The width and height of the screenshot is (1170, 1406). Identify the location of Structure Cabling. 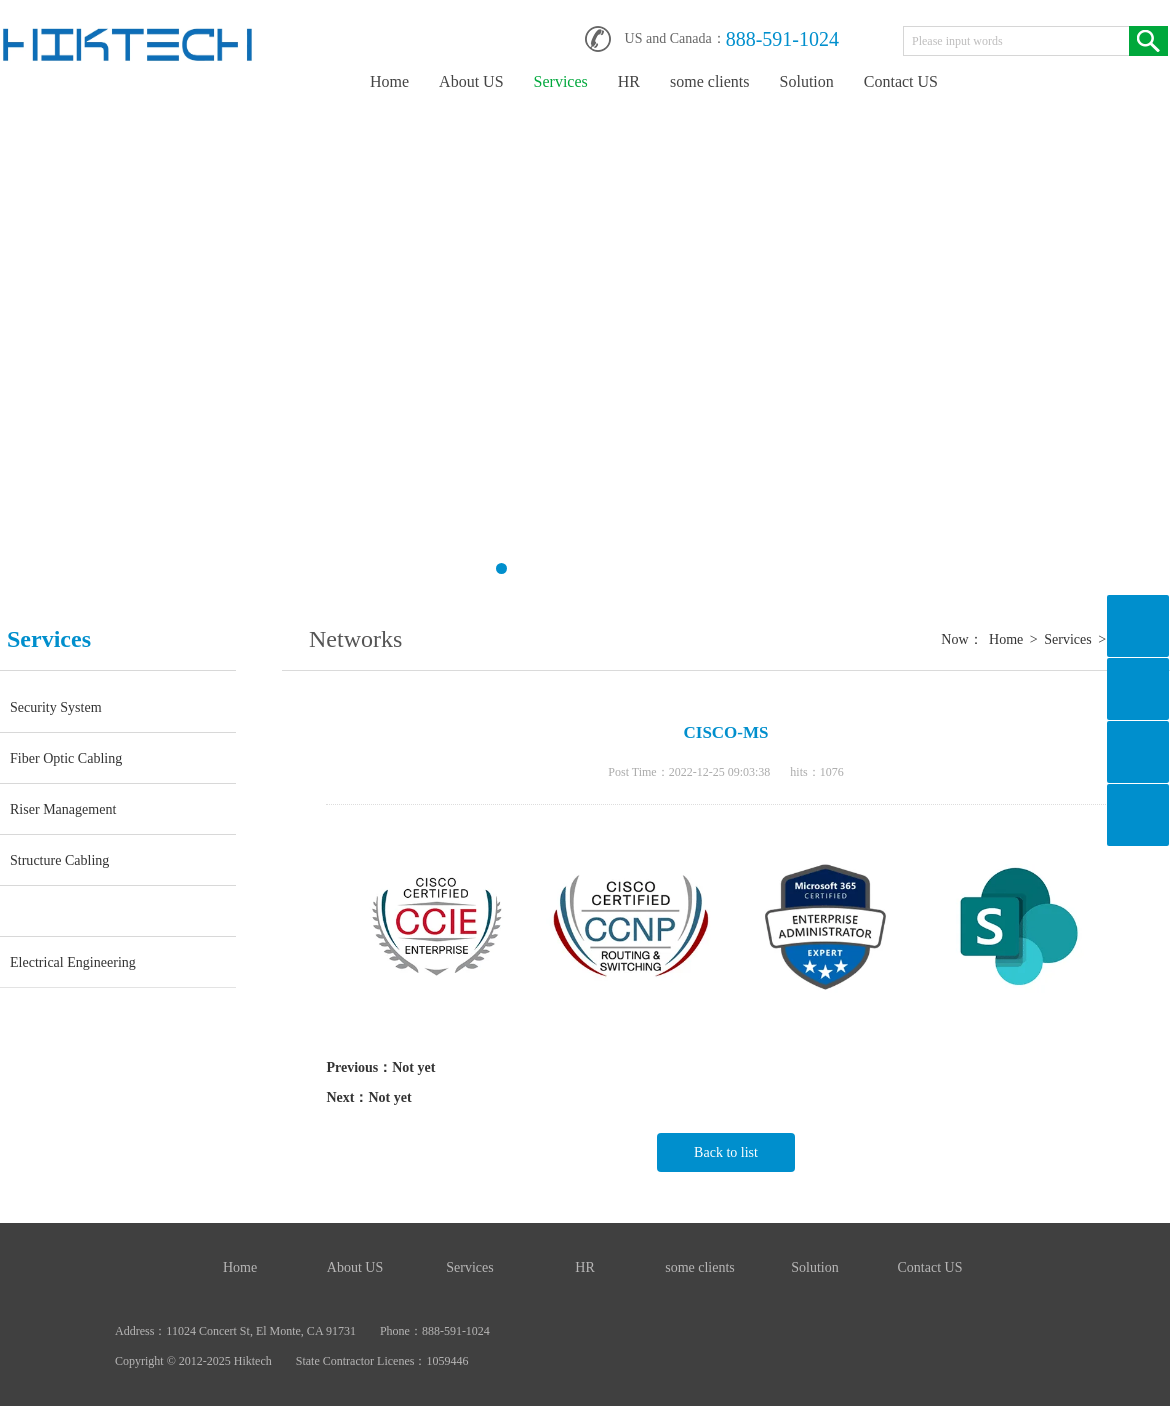
(59, 860).